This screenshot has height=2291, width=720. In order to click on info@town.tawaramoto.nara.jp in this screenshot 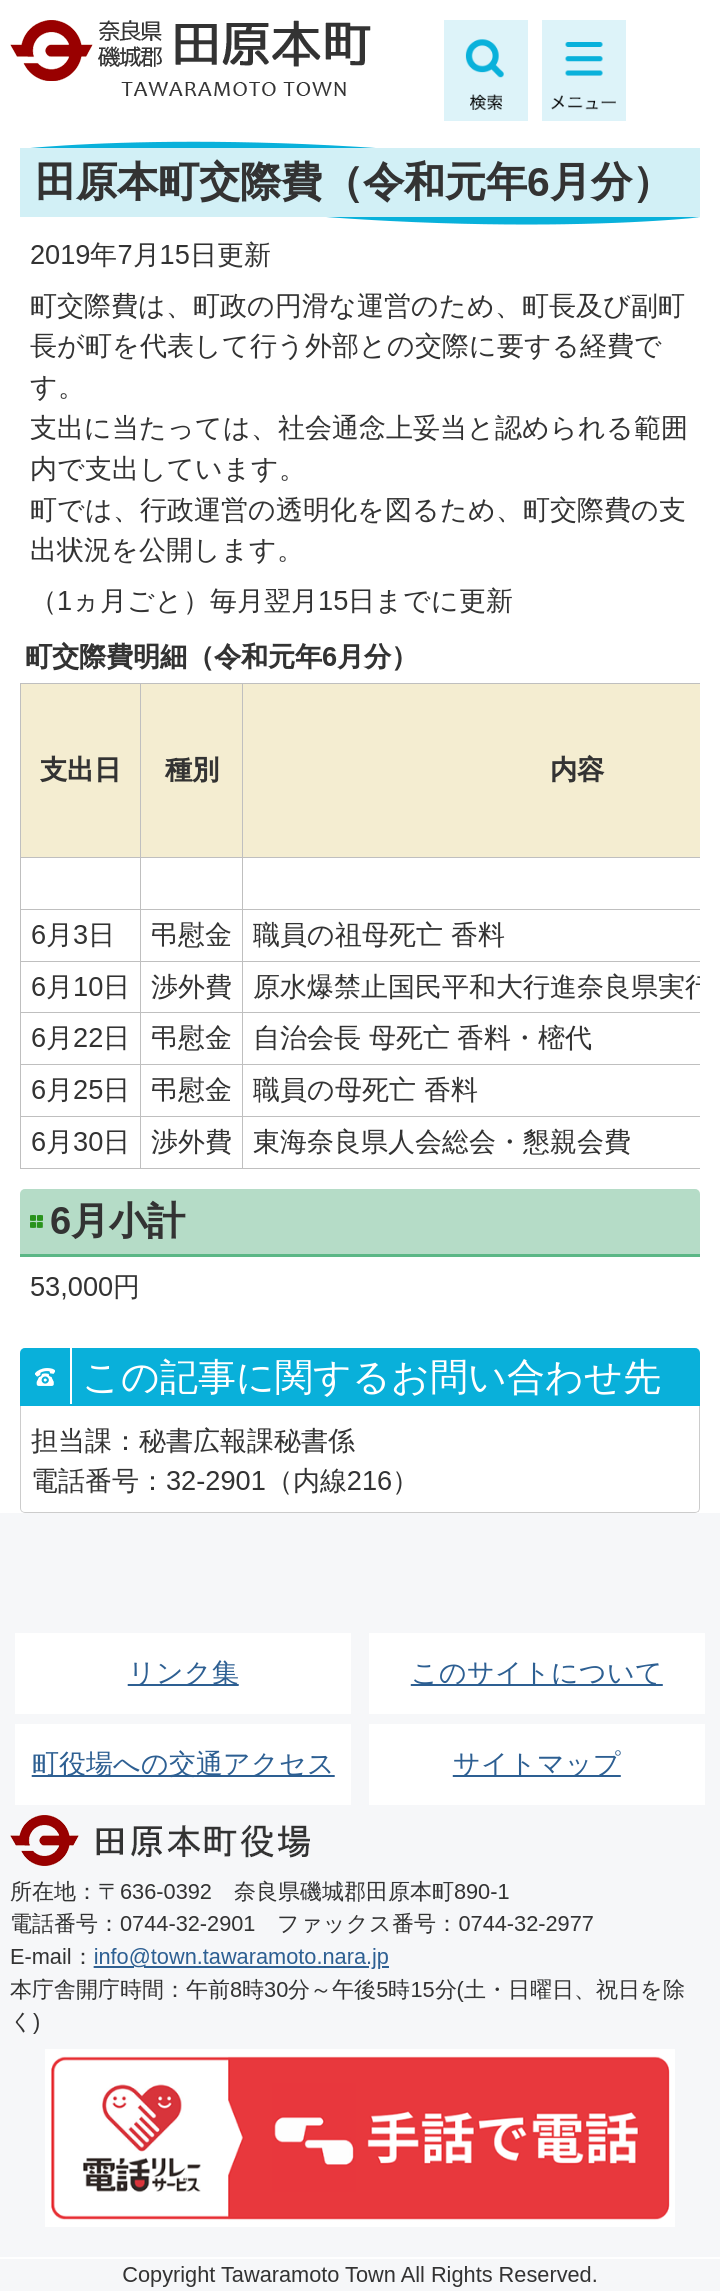, I will do `click(241, 1956)`.